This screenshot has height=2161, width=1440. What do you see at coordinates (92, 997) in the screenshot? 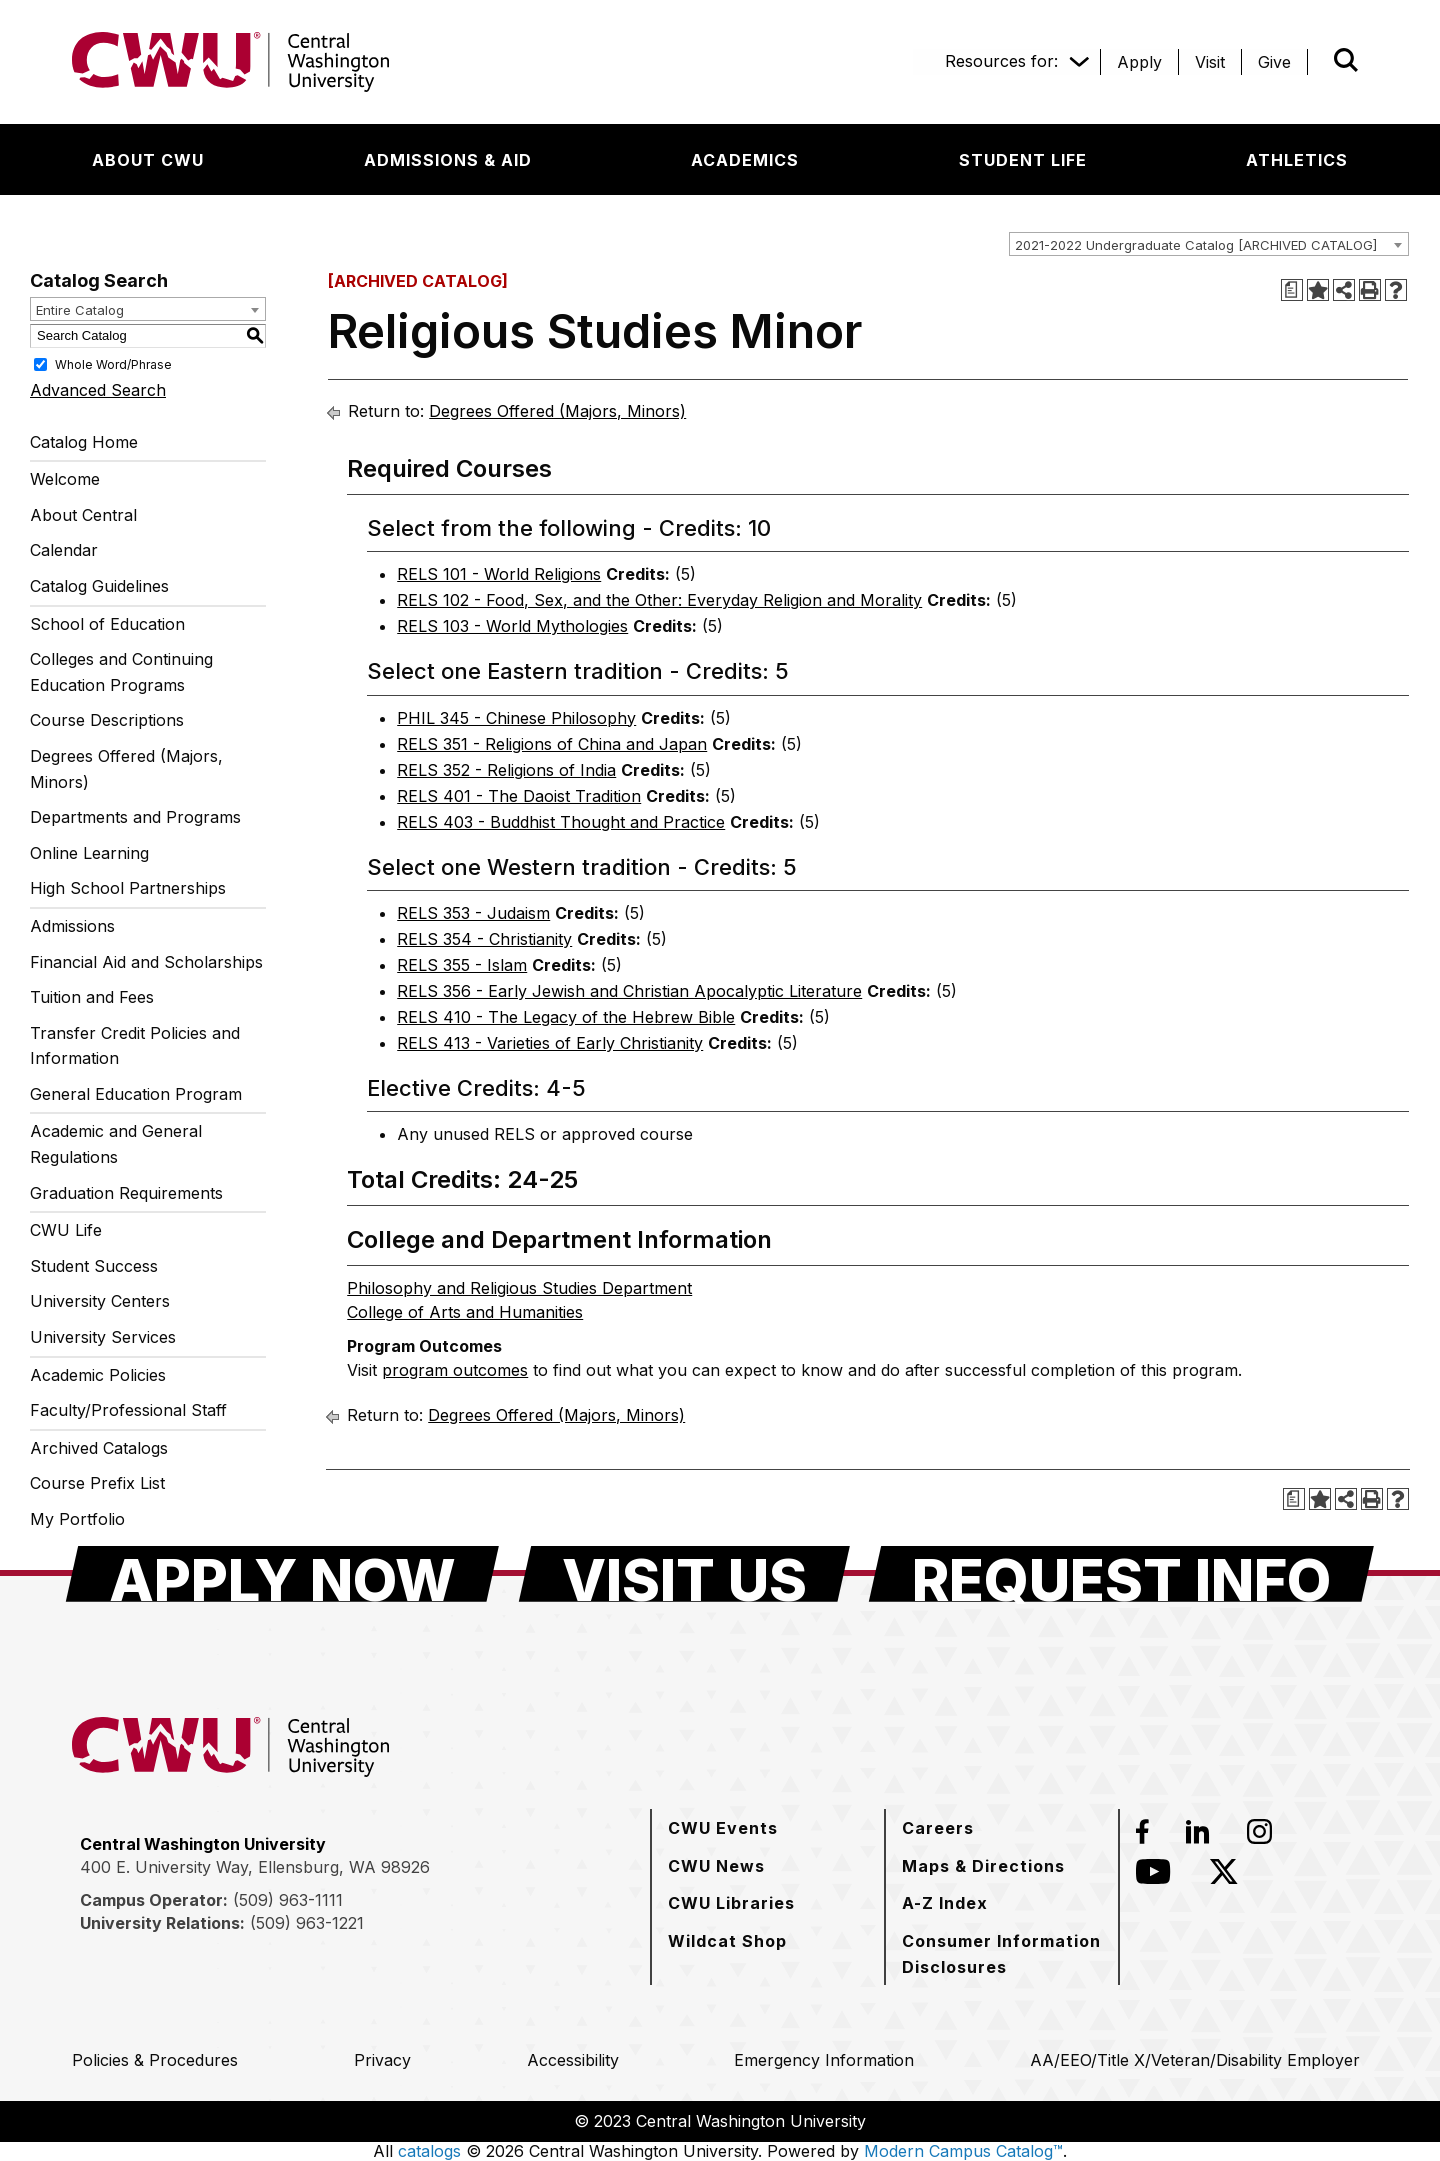
I see `Tuition and Fees` at bounding box center [92, 997].